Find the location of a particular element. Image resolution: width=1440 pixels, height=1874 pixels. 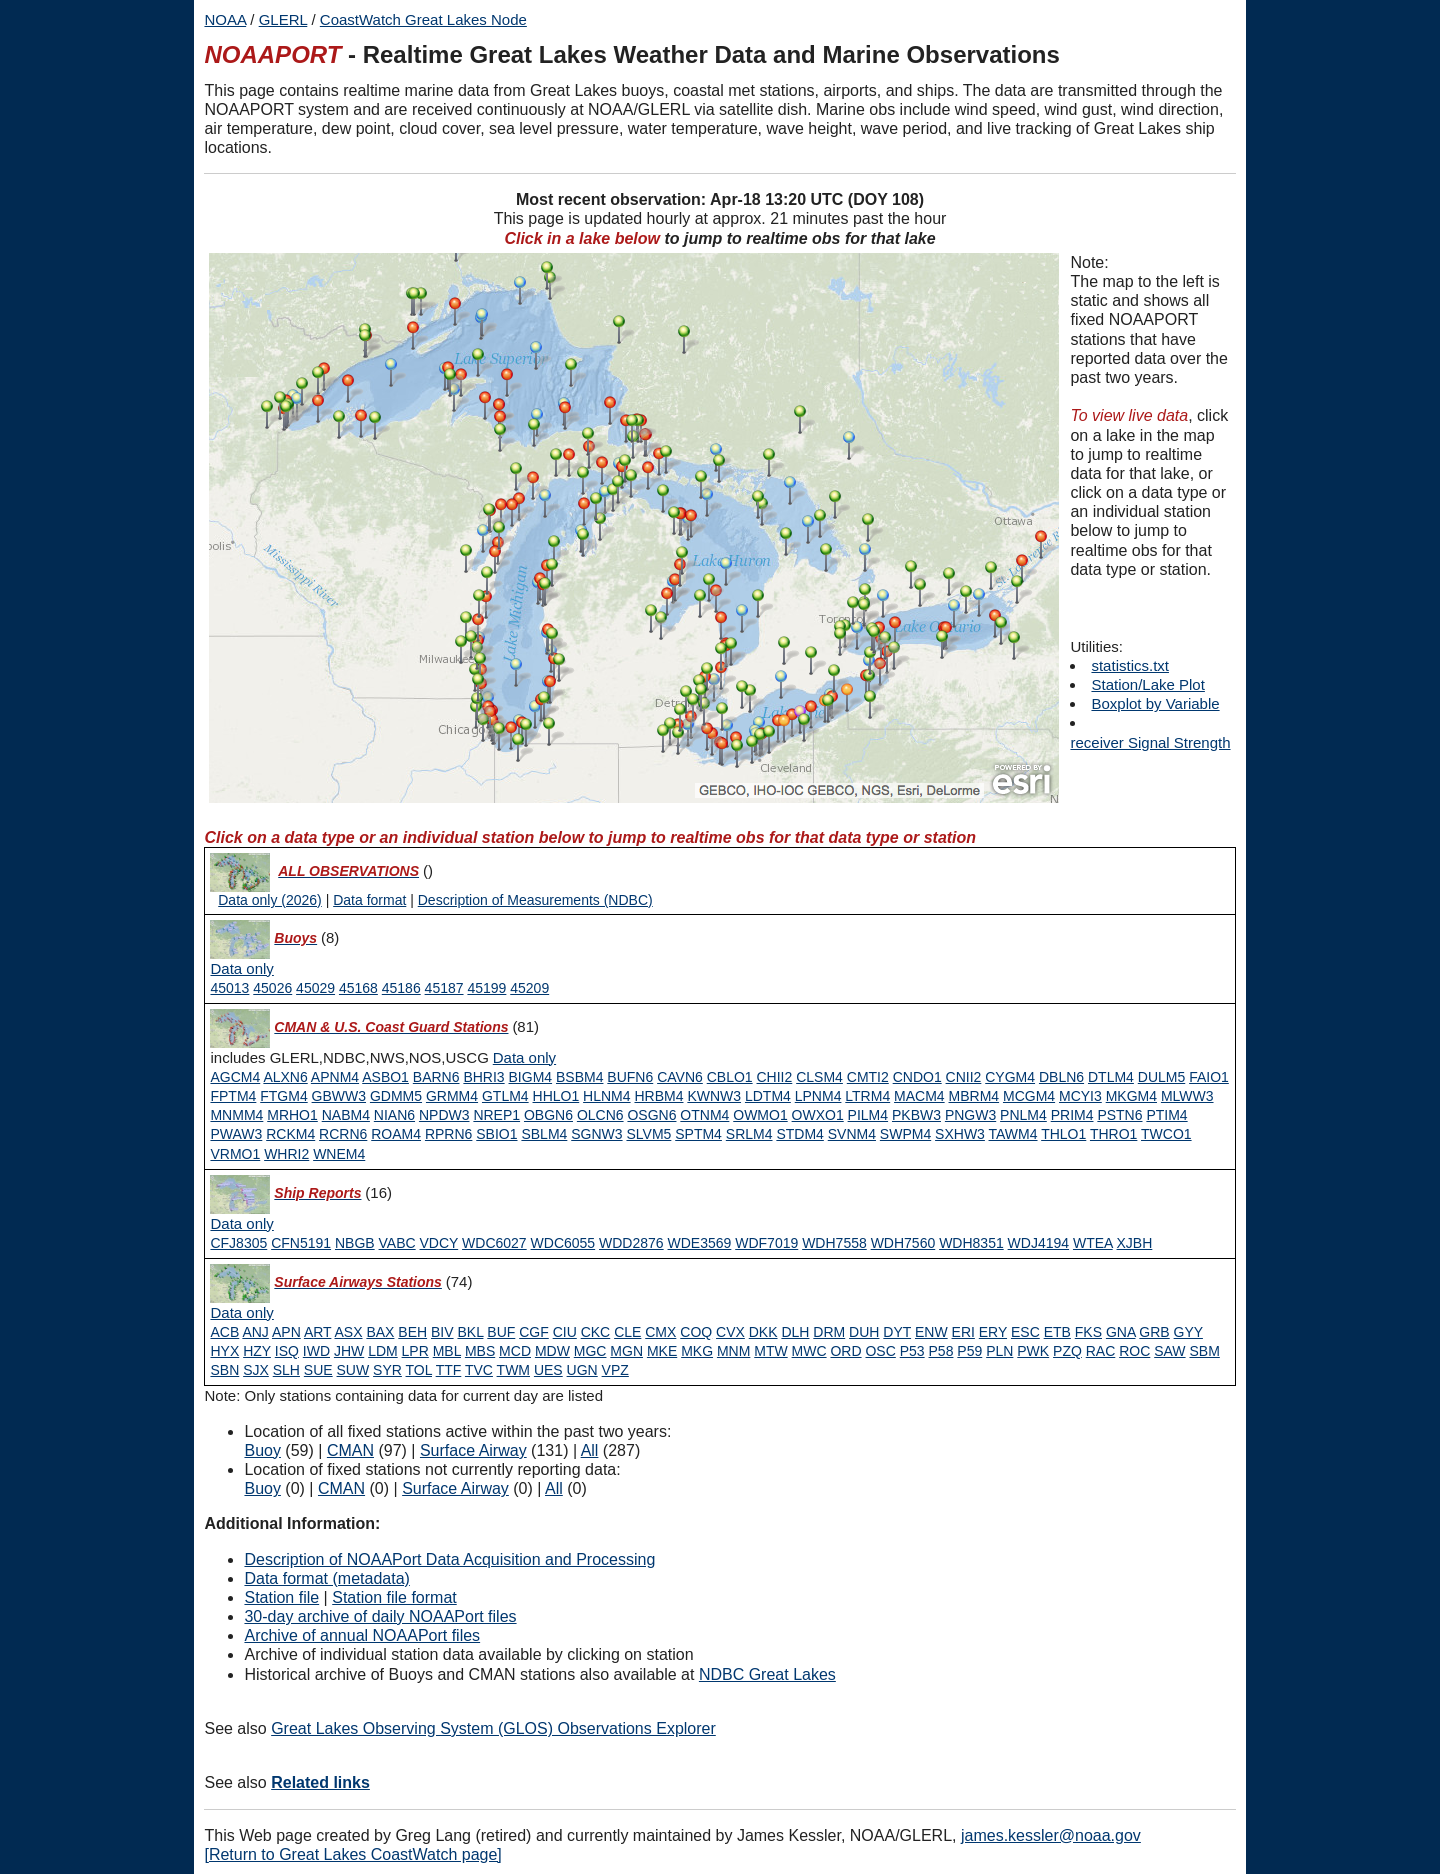

PILM4 is located at coordinates (868, 1115).